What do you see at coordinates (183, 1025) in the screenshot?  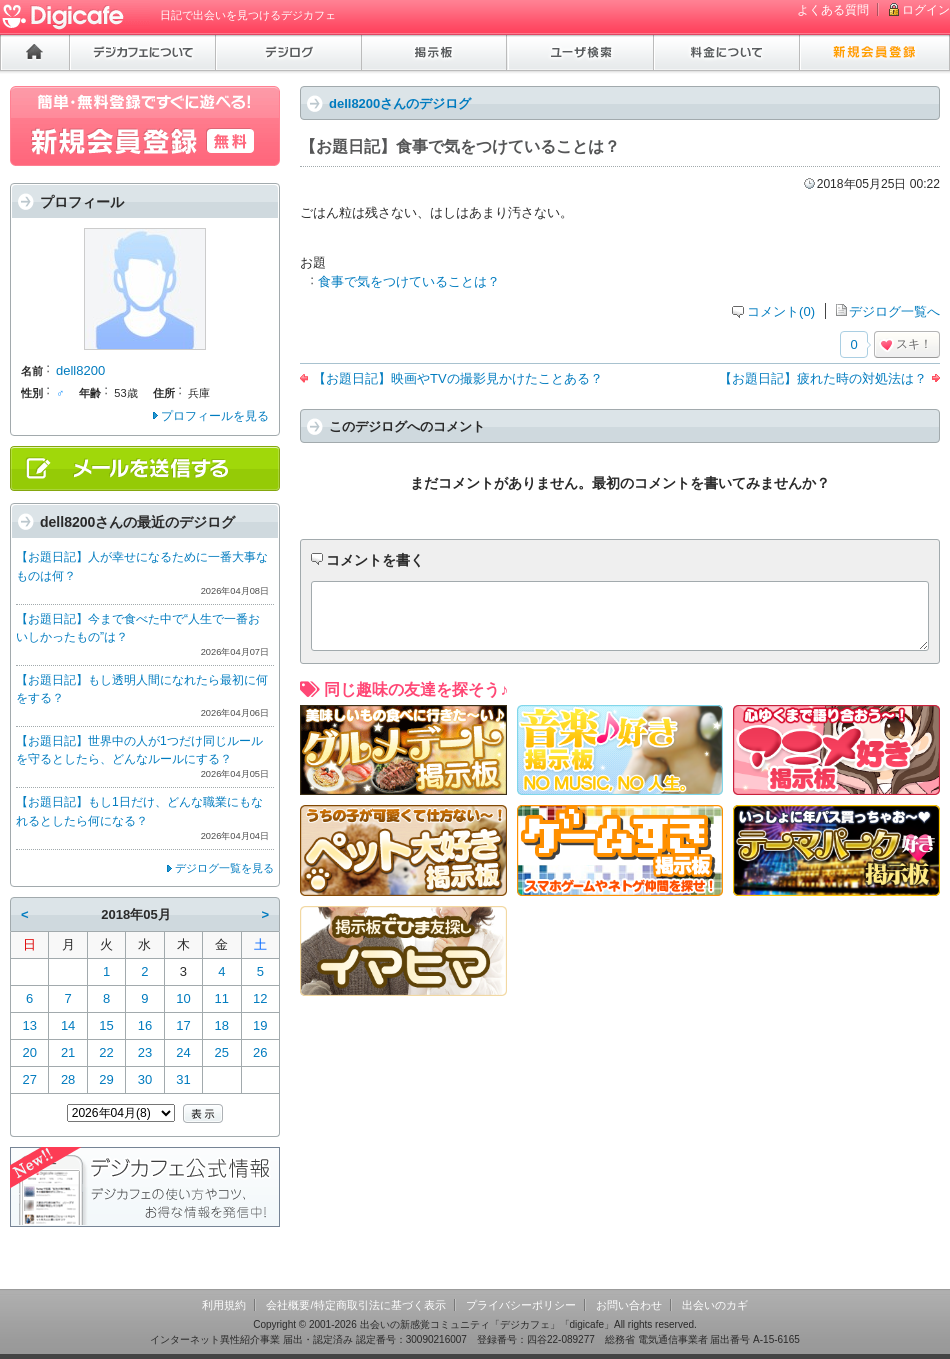 I see `17` at bounding box center [183, 1025].